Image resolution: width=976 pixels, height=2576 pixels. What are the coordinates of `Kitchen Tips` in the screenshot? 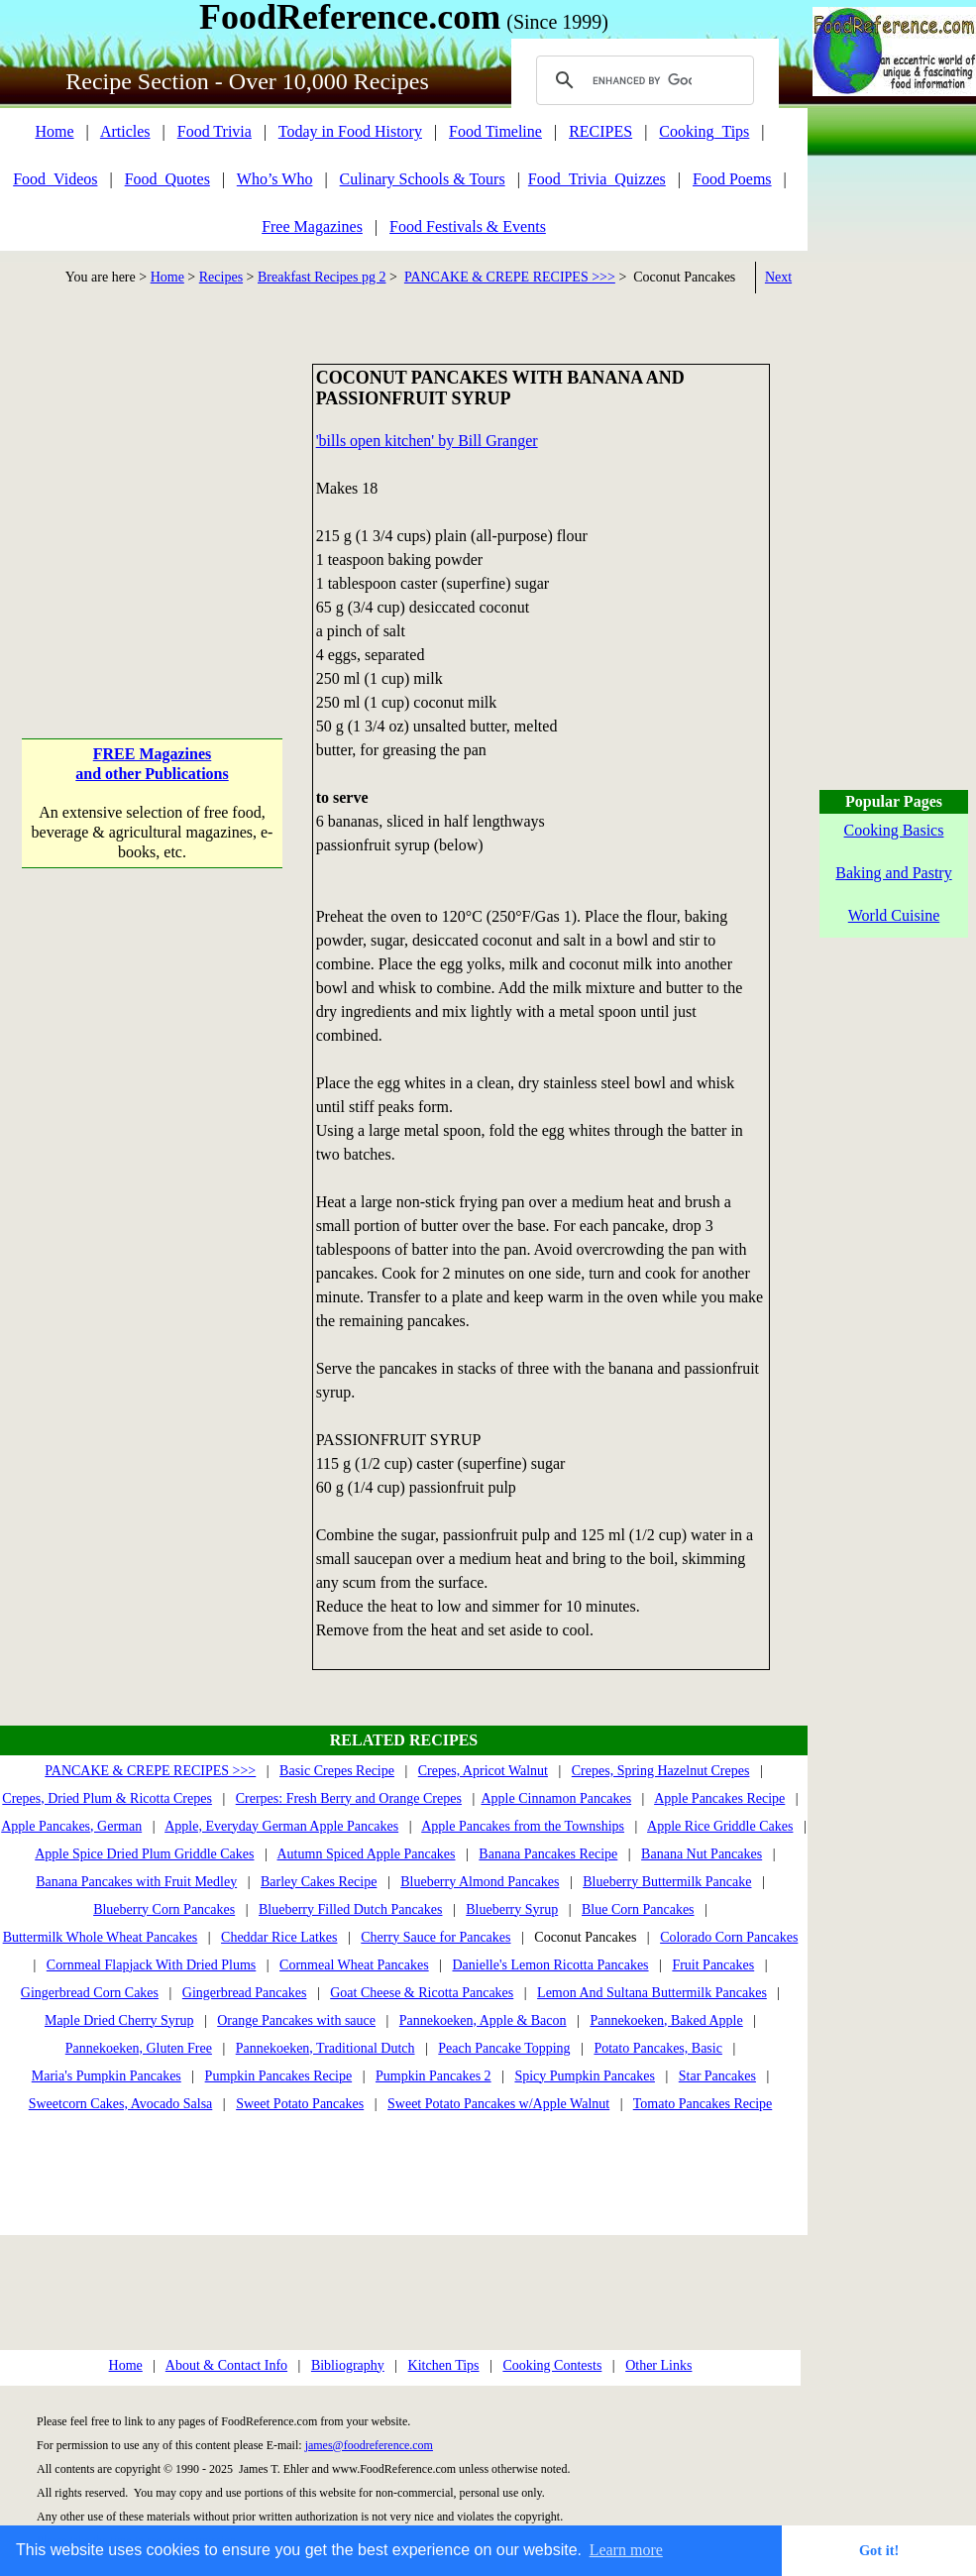 It's located at (444, 2365).